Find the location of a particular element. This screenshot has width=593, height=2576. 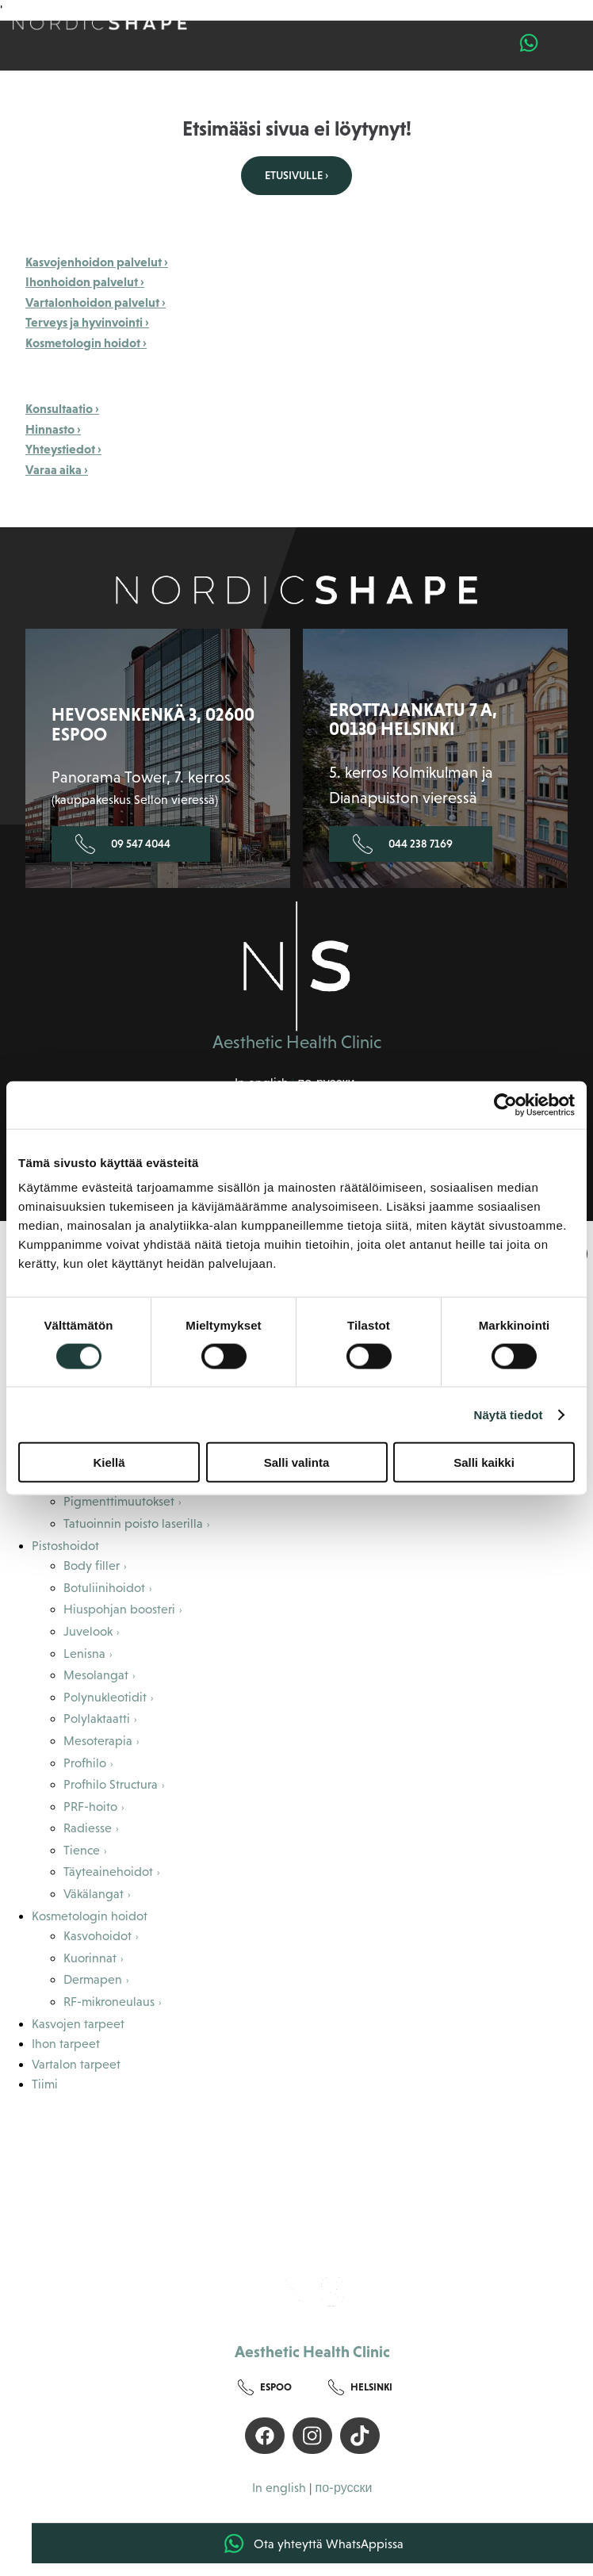

Näytä tiedot is located at coordinates (508, 1414).